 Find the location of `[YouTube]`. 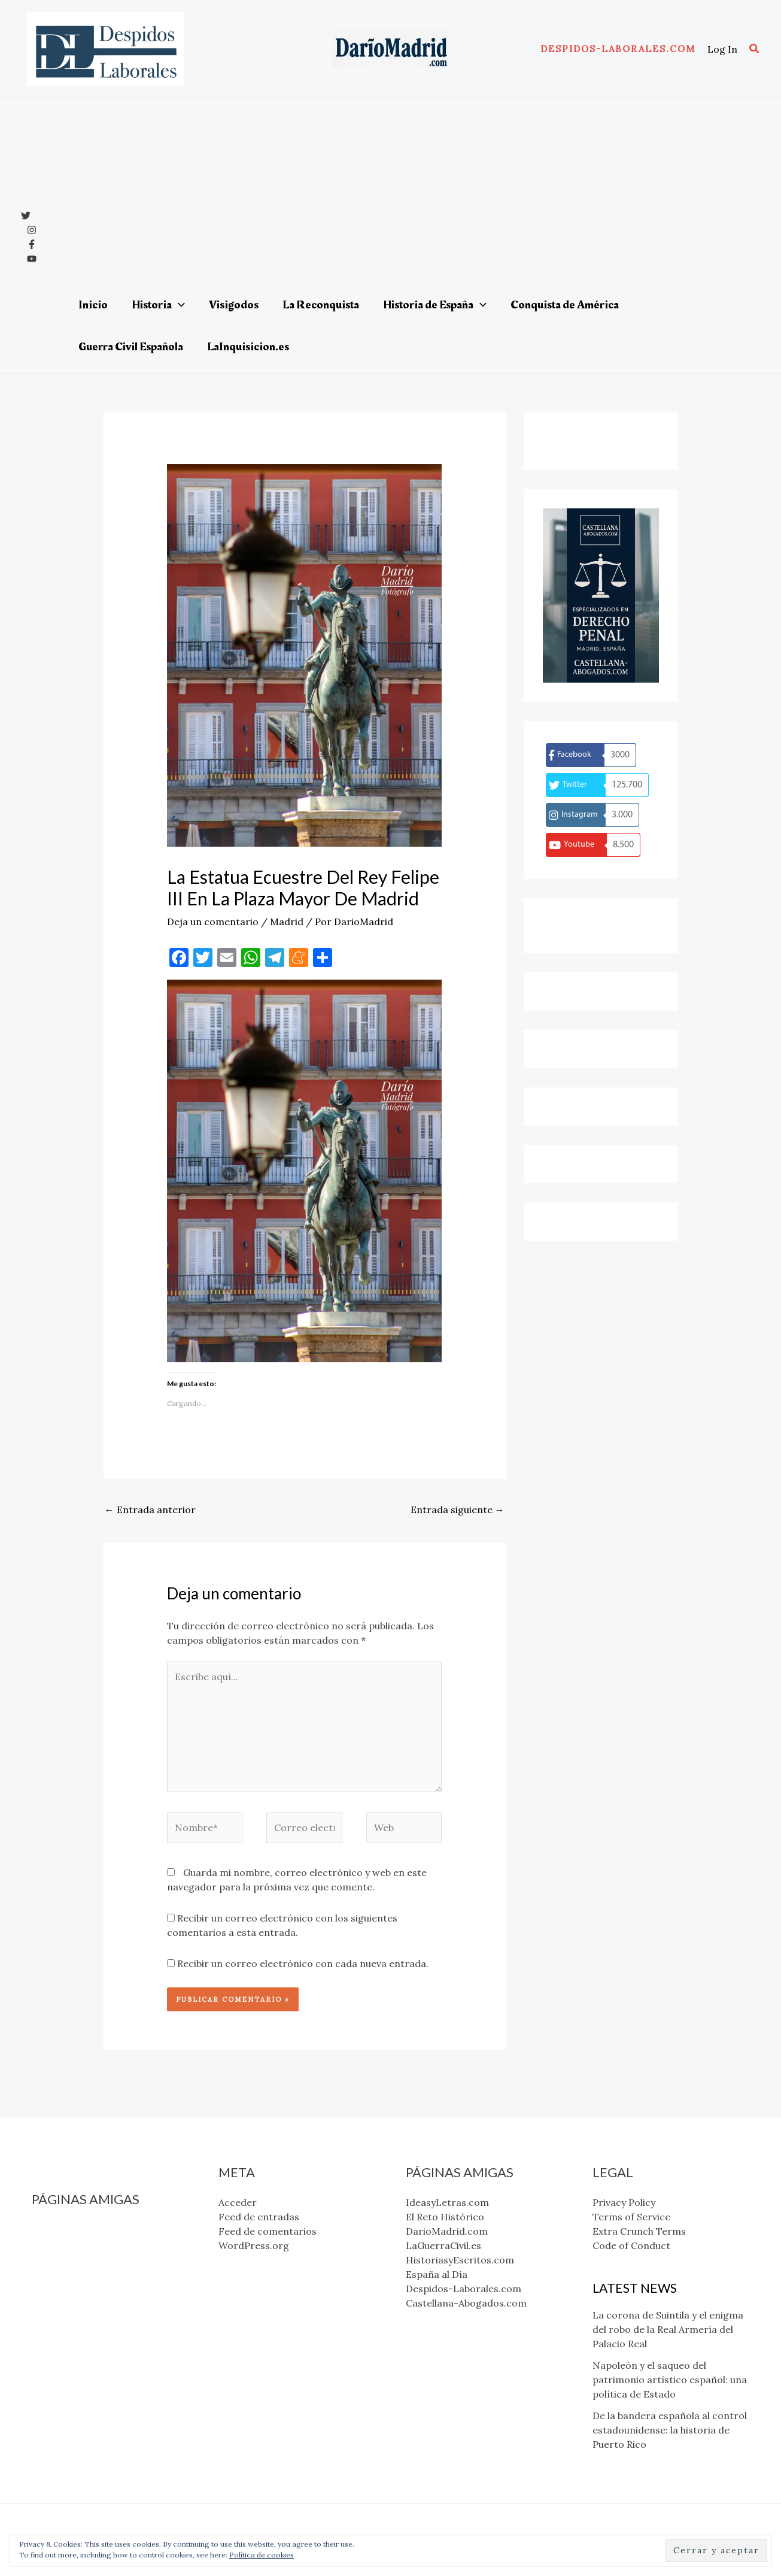

[YouTube] is located at coordinates (32, 258).